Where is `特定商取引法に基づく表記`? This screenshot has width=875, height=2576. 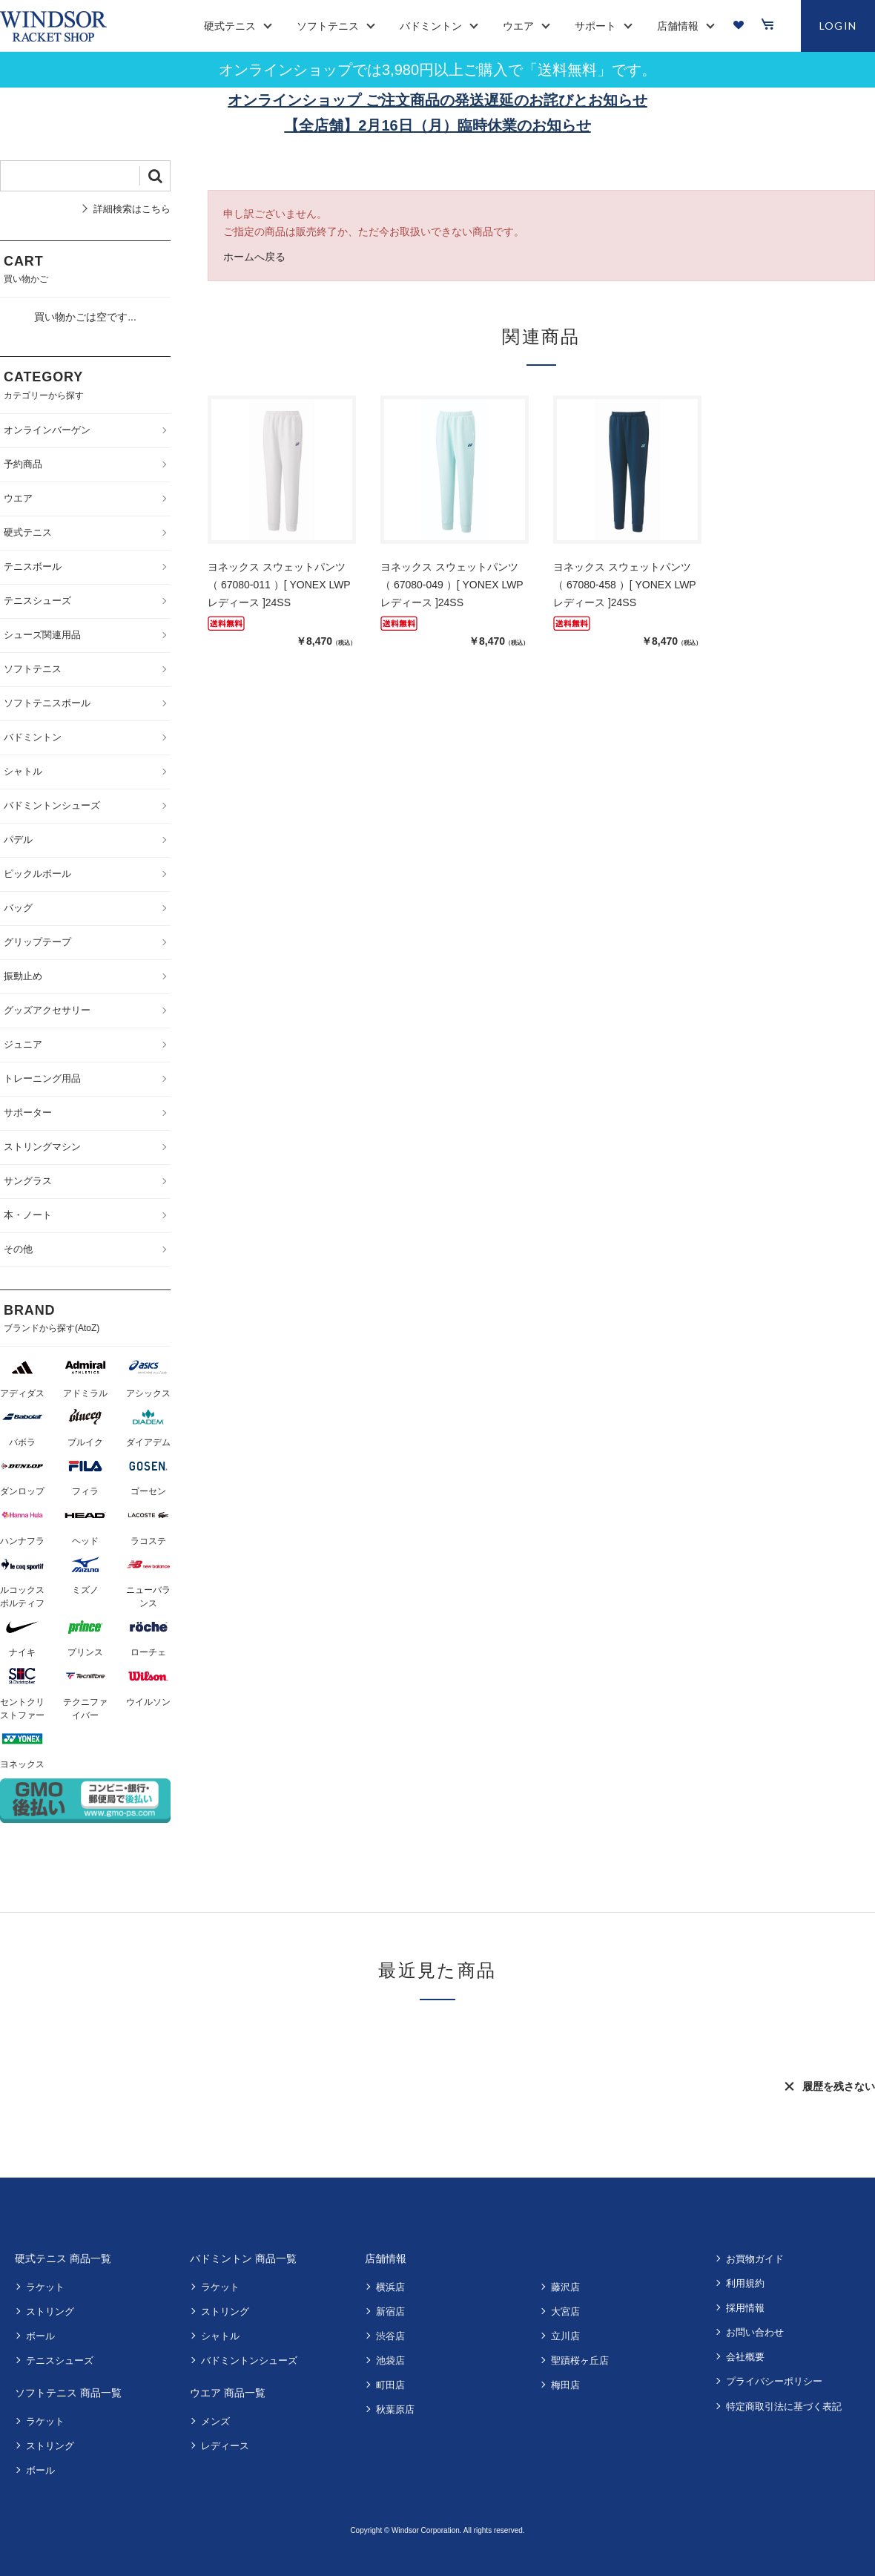 特定商取引法に基づく表記 is located at coordinates (784, 2406).